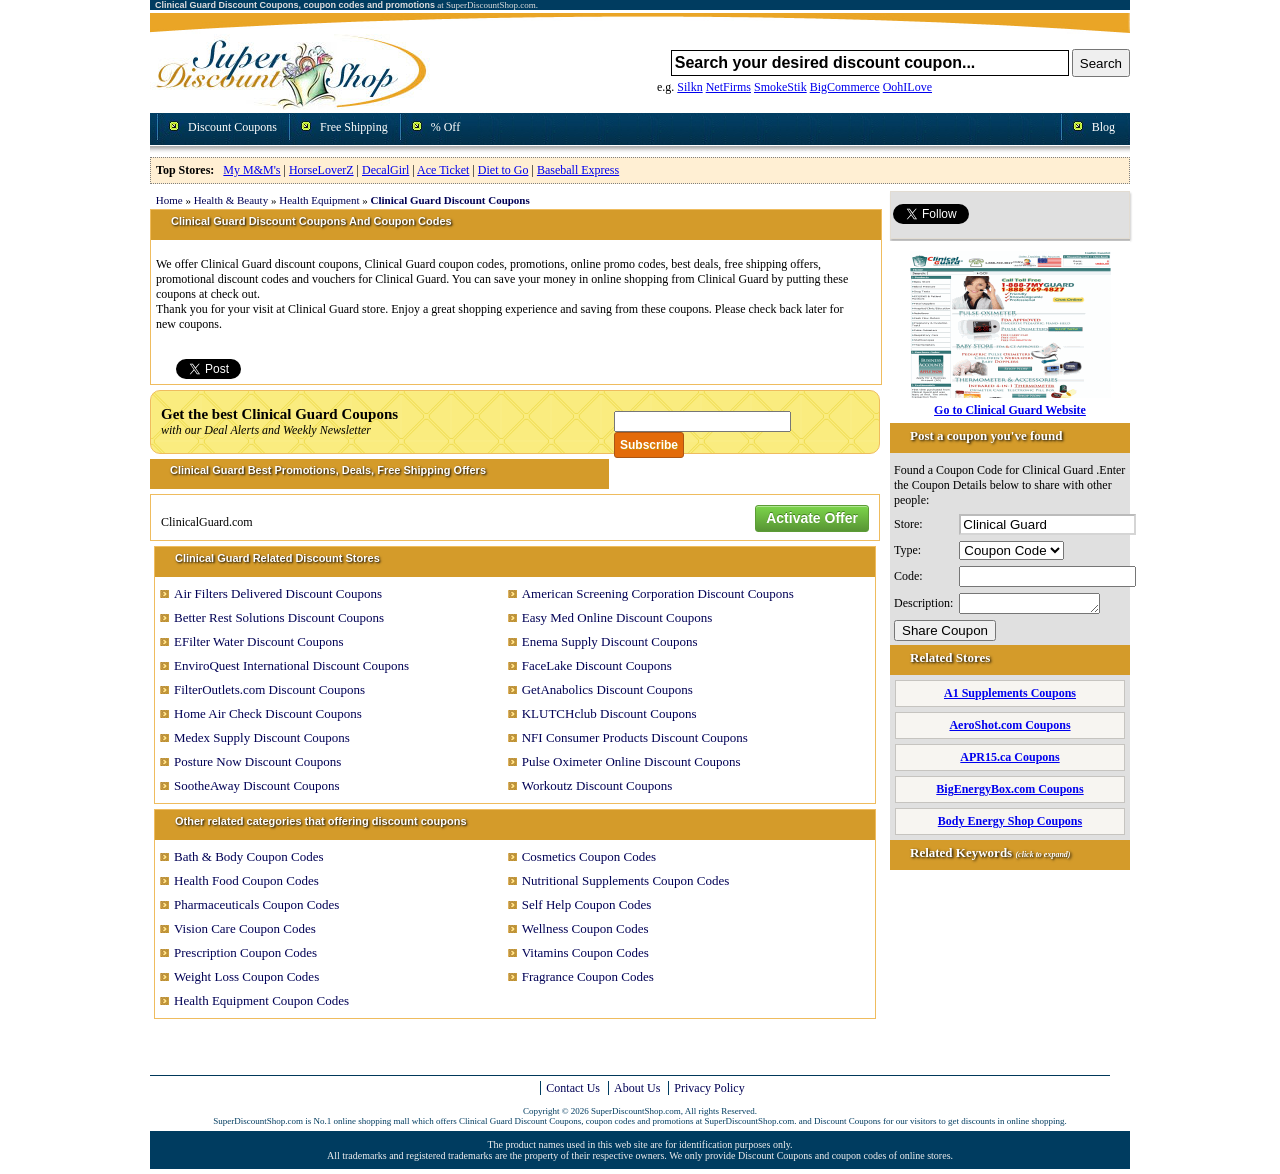 The image size is (1280, 1174). I want to click on Enema Supply Discount Coupons, so click(610, 641).